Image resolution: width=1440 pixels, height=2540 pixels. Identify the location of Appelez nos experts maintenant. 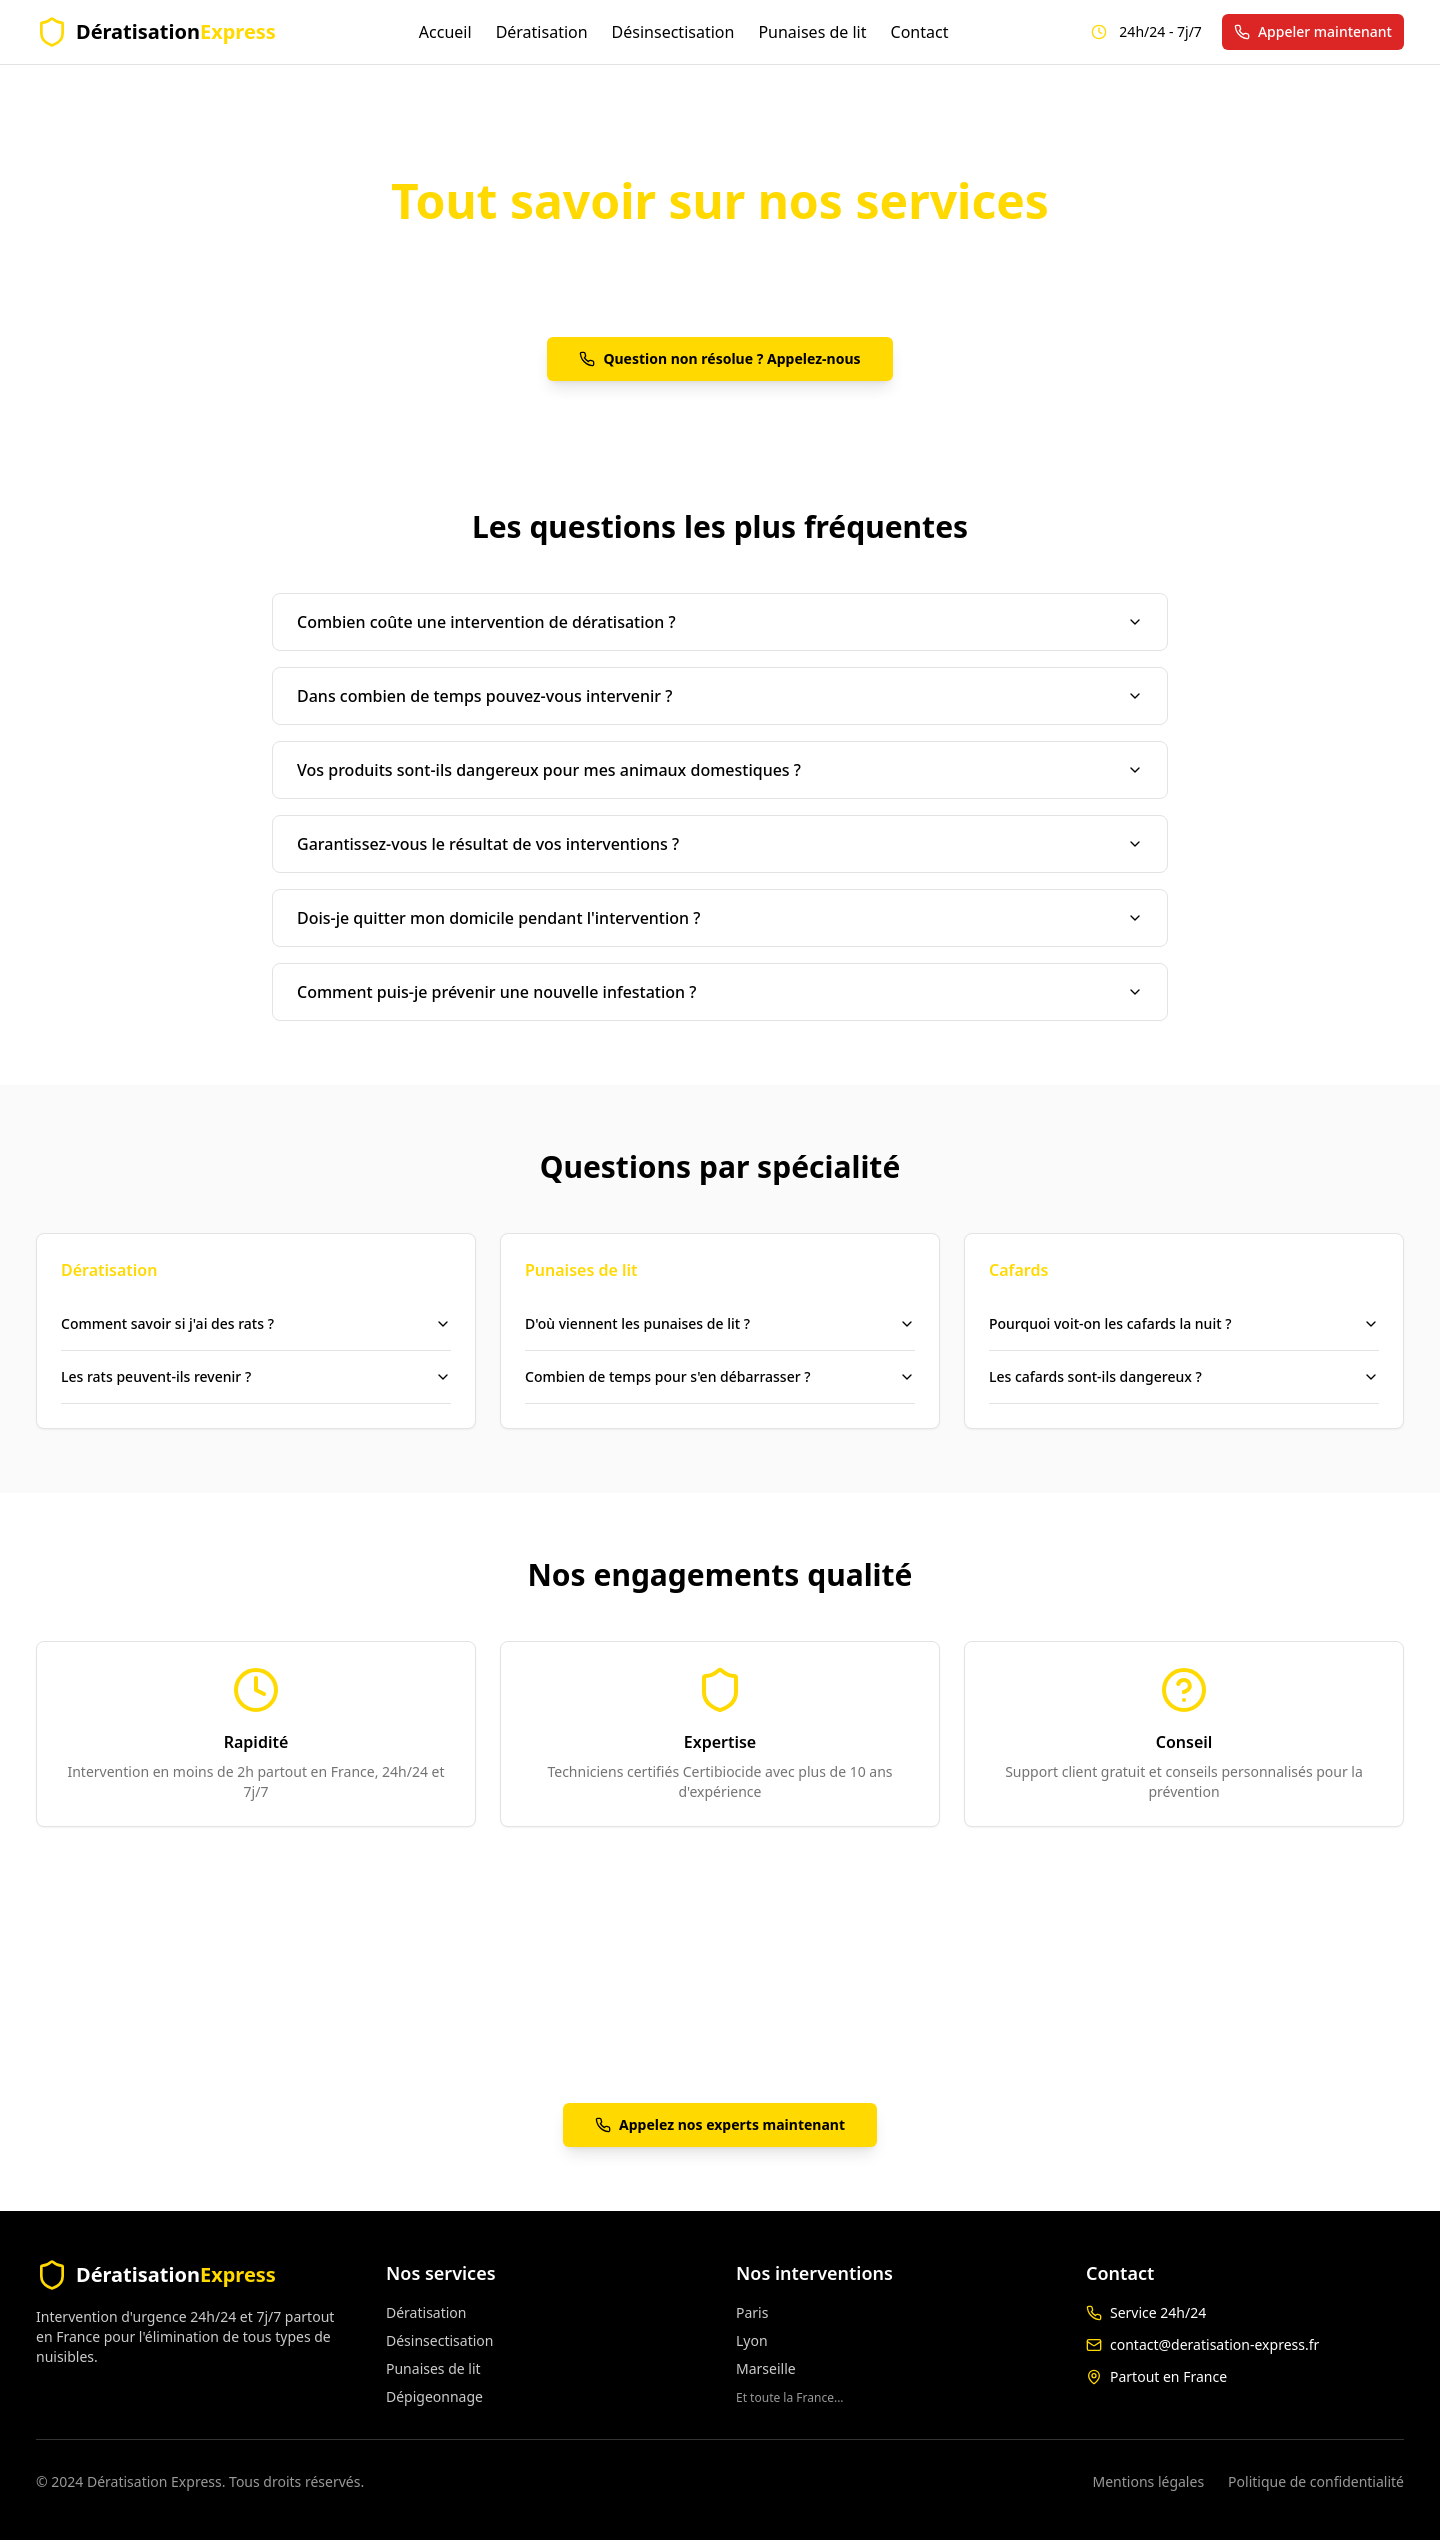
(720, 2124).